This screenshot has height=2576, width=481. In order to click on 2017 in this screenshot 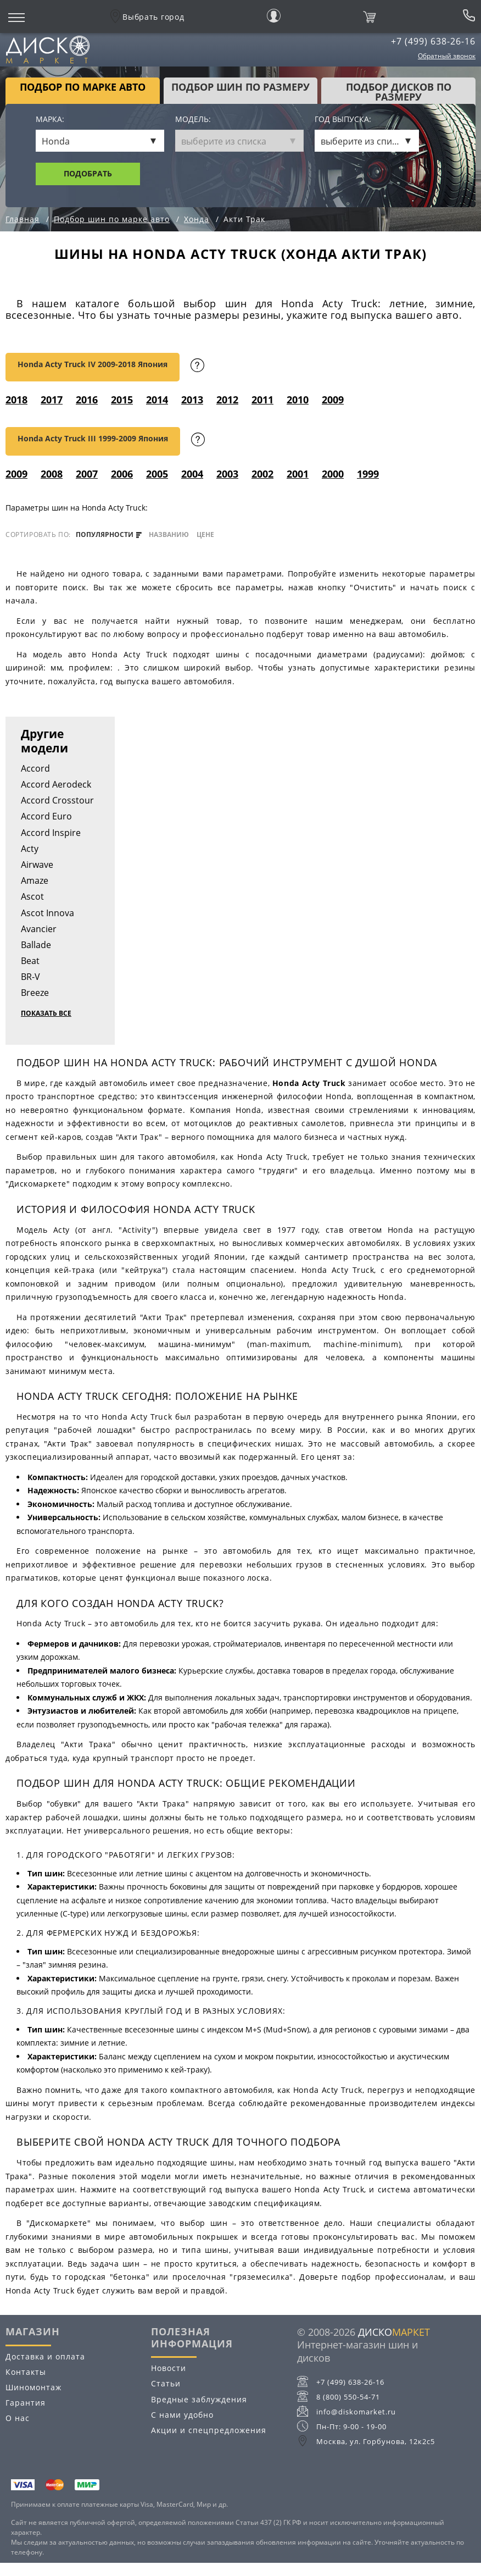, I will do `click(52, 399)`.